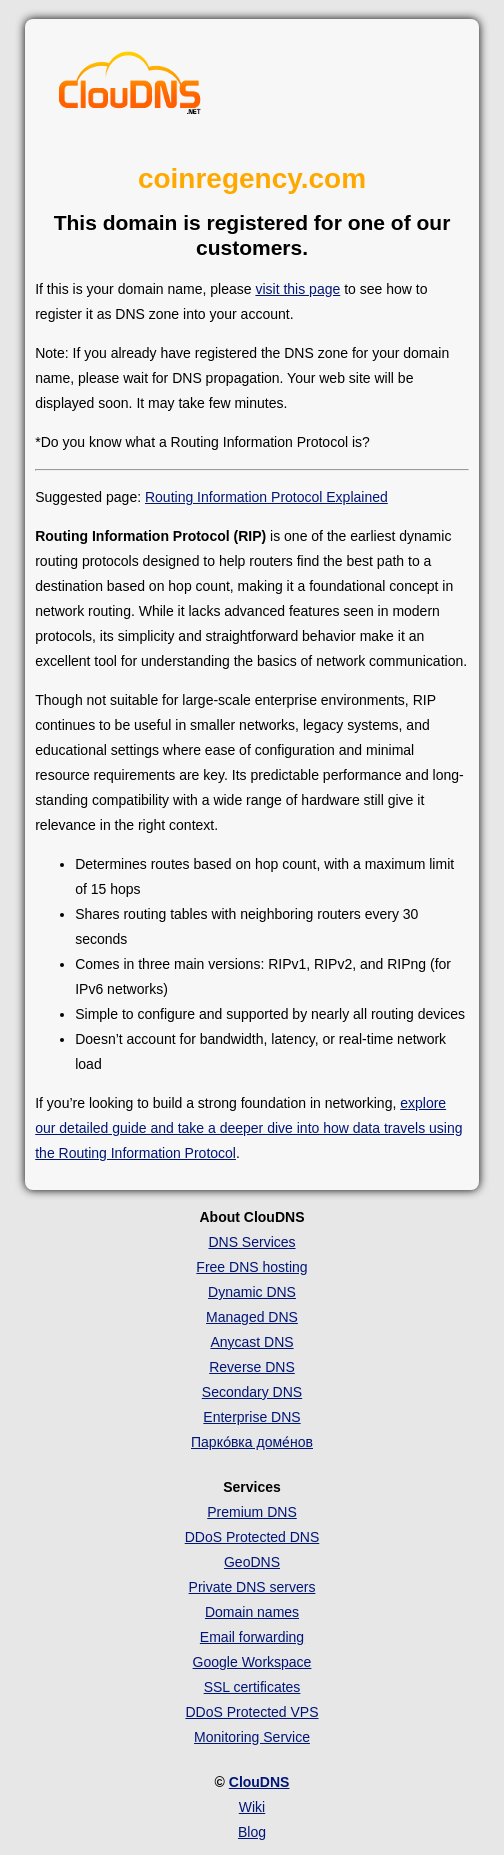 The height and width of the screenshot is (1855, 504). What do you see at coordinates (297, 289) in the screenshot?
I see `visit this page` at bounding box center [297, 289].